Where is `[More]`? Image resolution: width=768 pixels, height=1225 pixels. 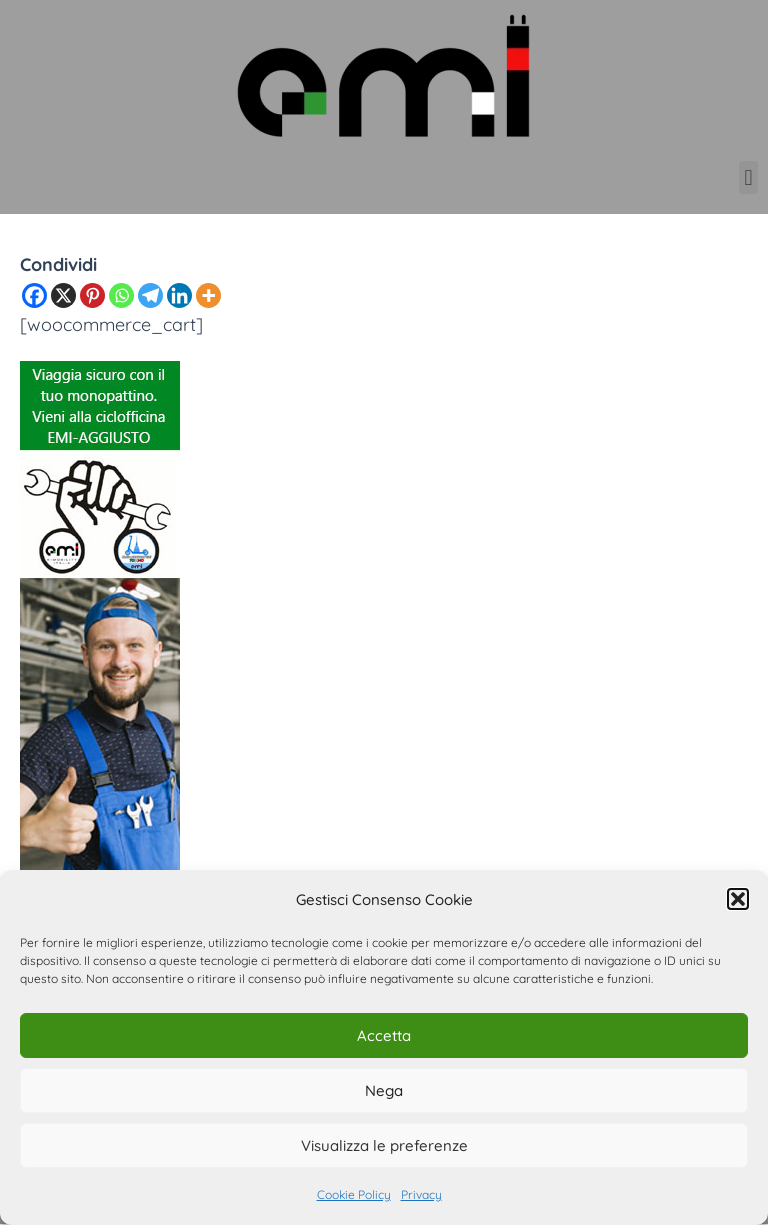 [More] is located at coordinates (208, 295).